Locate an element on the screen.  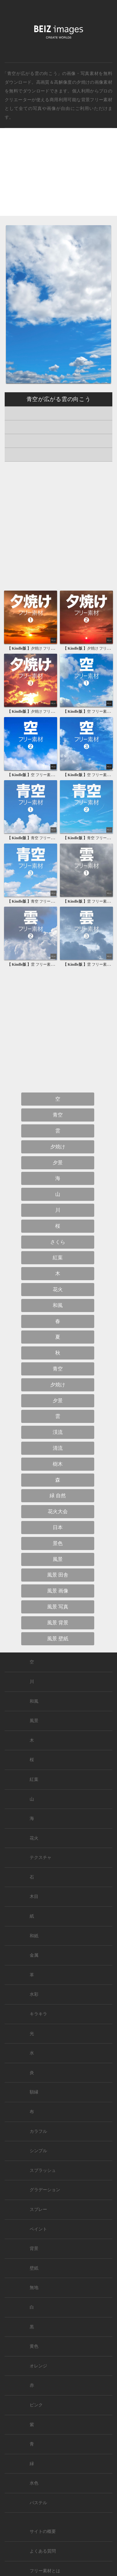
風景 画像 is located at coordinates (57, 1590).